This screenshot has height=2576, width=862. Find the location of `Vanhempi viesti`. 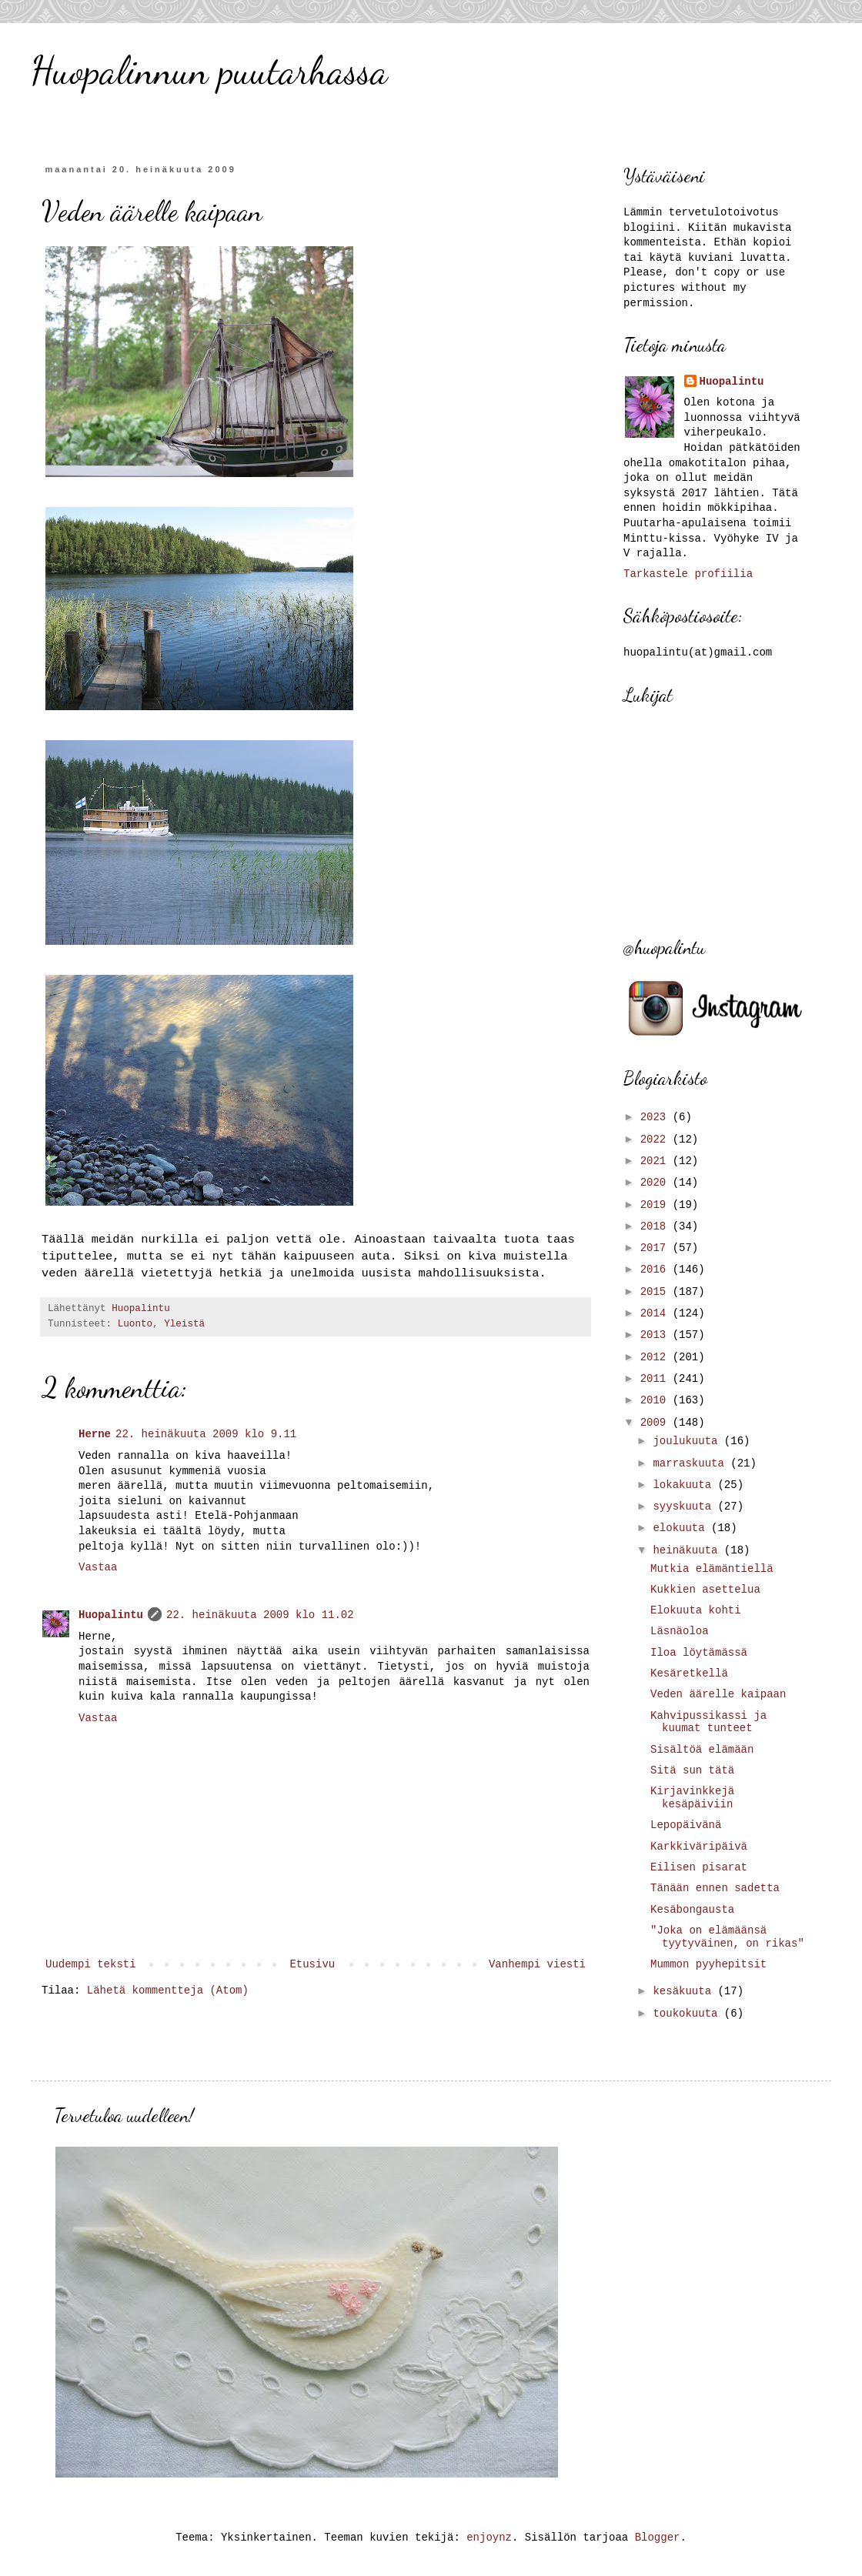

Vanhempi viesti is located at coordinates (537, 1964).